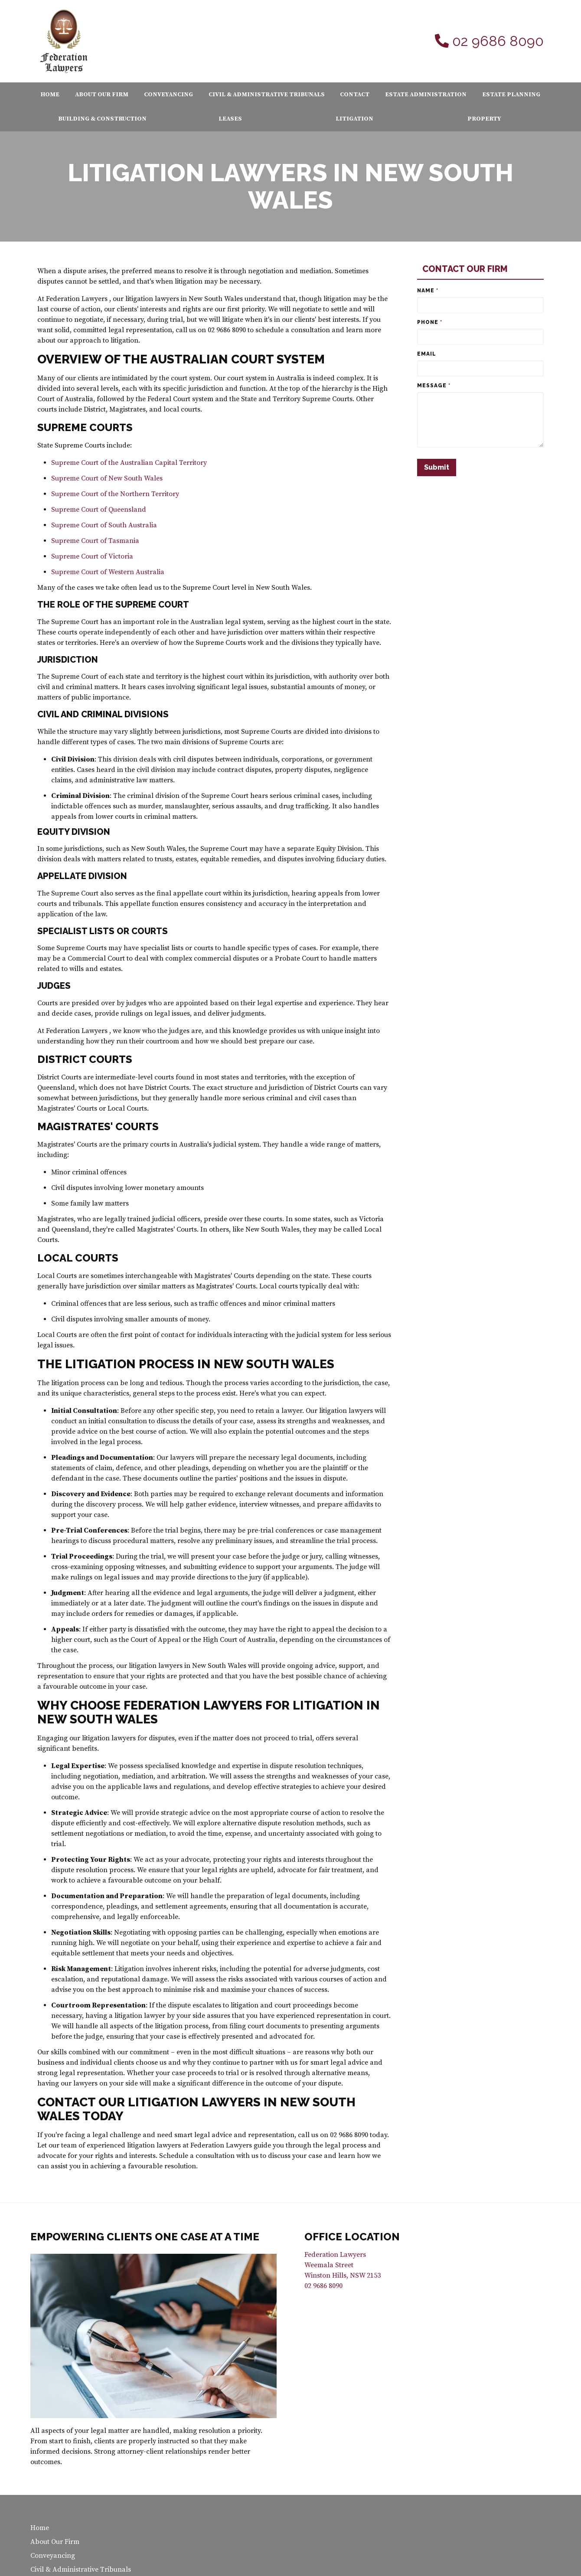 The image size is (581, 2576). I want to click on Message, so click(433, 385).